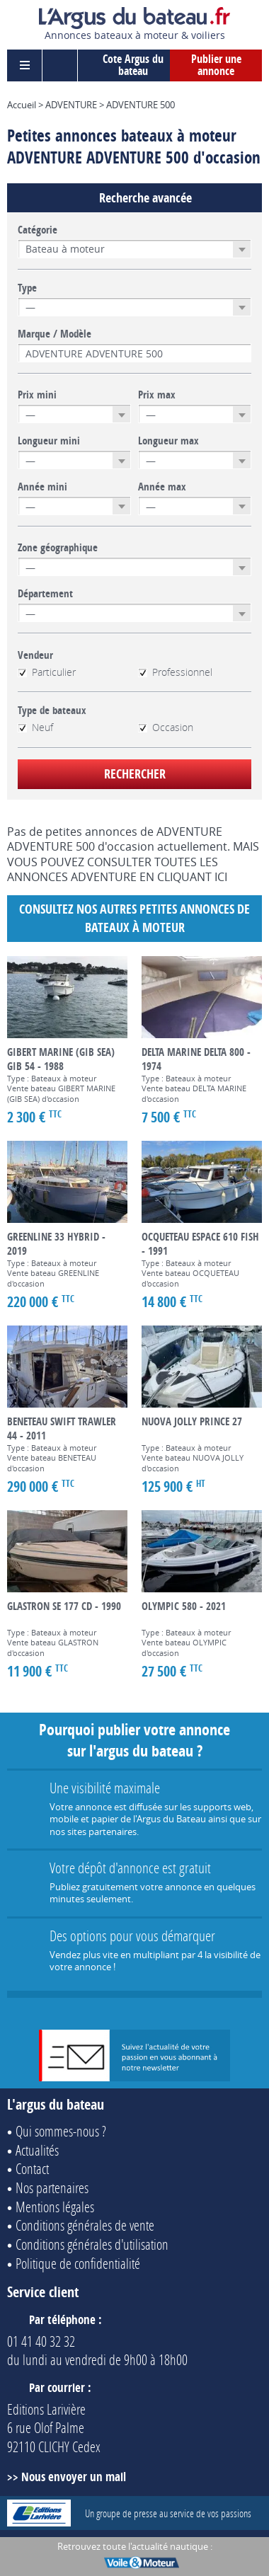 The height and width of the screenshot is (2576, 269). I want to click on Conditions générales d'utilisation, so click(92, 2244).